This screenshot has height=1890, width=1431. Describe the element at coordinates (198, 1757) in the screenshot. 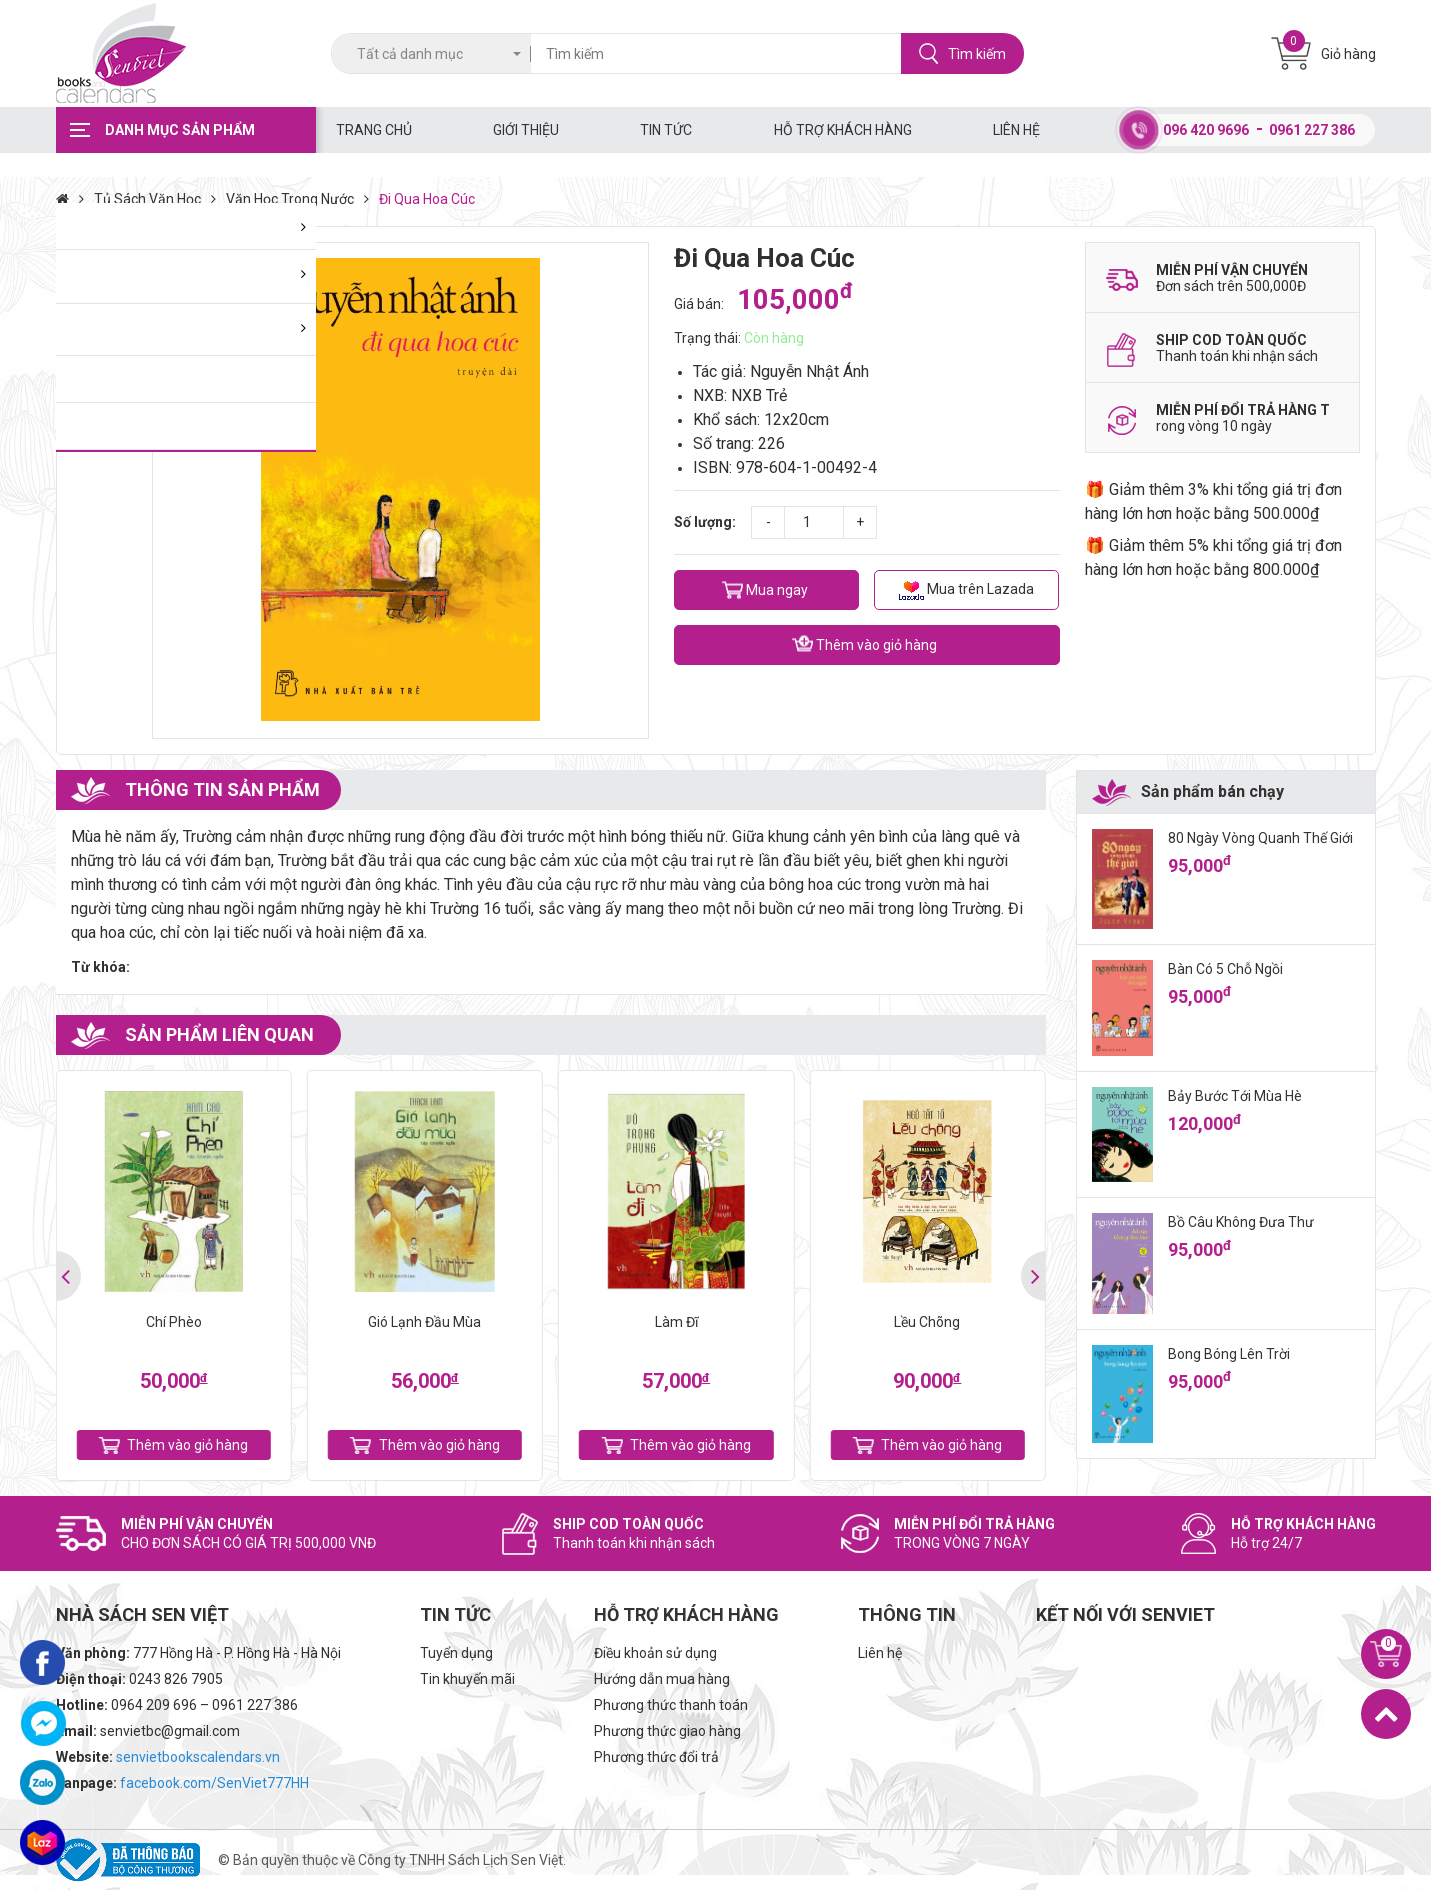

I see `senvietbookscalendars.vn` at that location.